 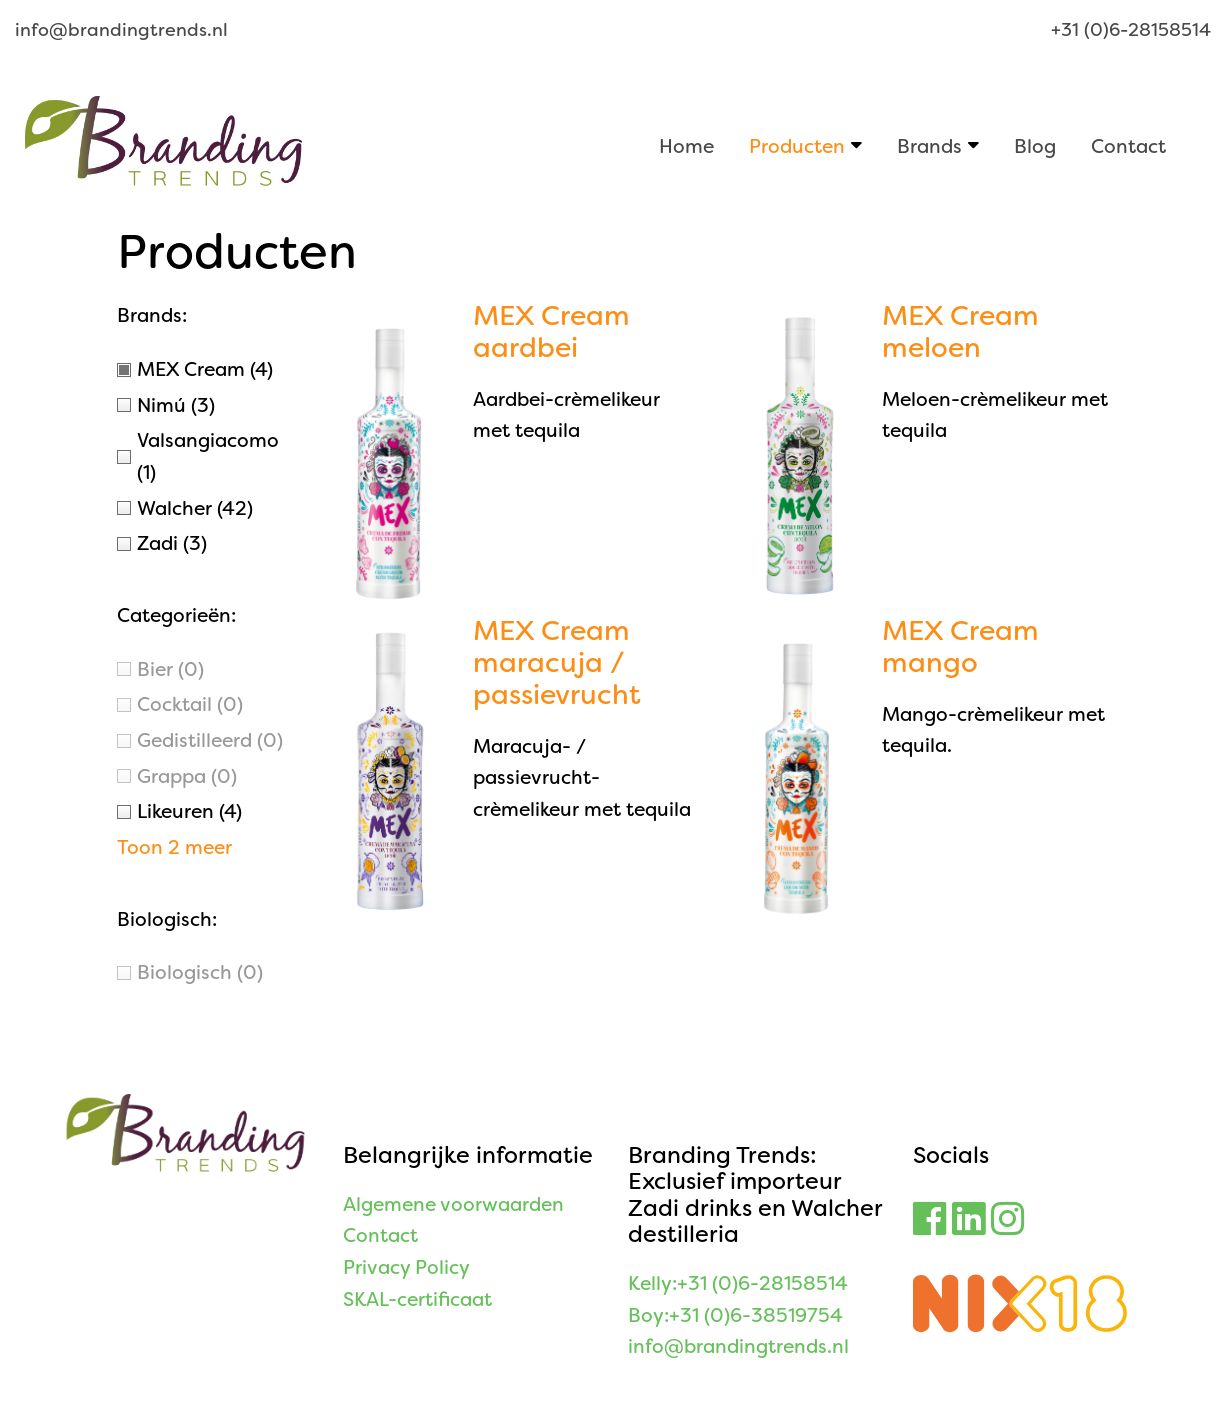 What do you see at coordinates (738, 1283) in the screenshot?
I see `Kelly:+31 (0)6-28158514` at bounding box center [738, 1283].